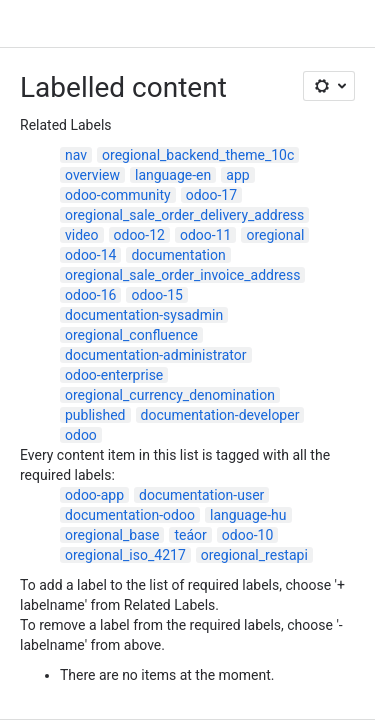  What do you see at coordinates (90, 255) in the screenshot?
I see `odoo-14` at bounding box center [90, 255].